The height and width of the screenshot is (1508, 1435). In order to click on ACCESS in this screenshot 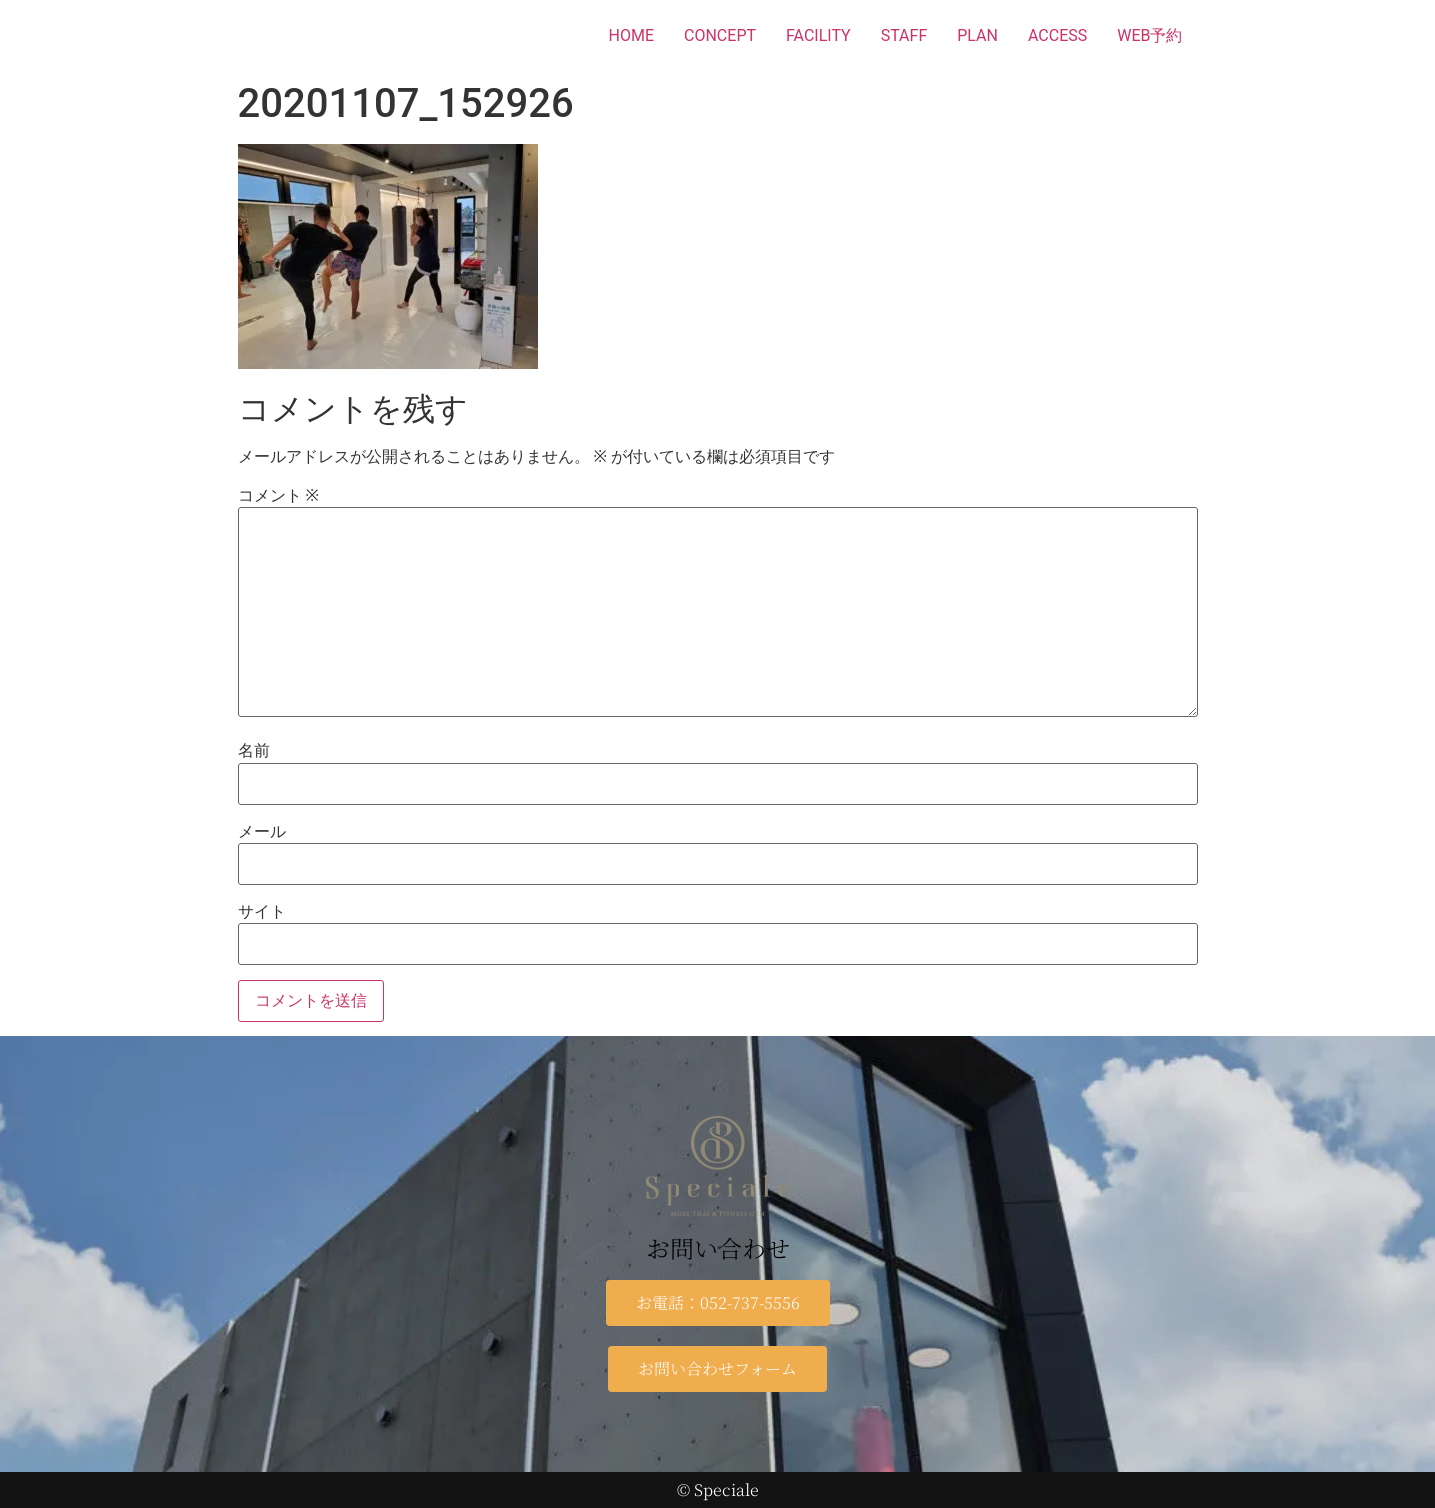, I will do `click(1057, 35)`.